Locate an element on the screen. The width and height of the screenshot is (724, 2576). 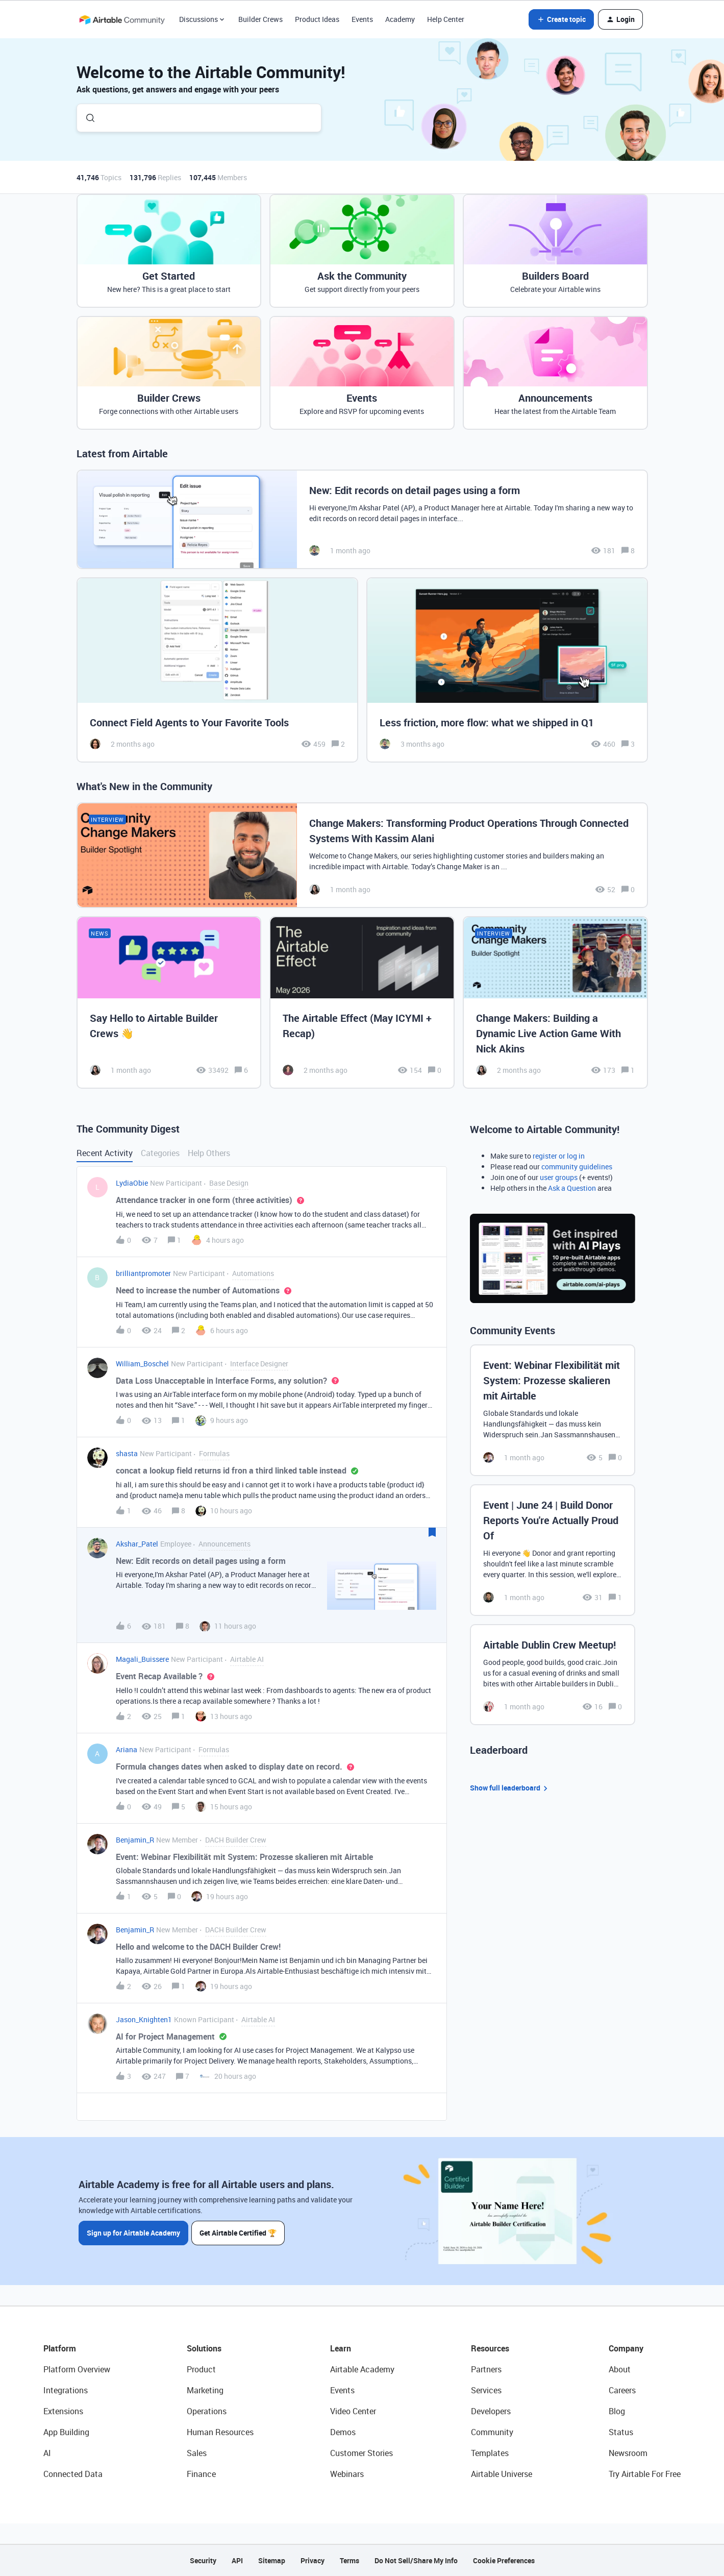
Integrations is located at coordinates (65, 2390).